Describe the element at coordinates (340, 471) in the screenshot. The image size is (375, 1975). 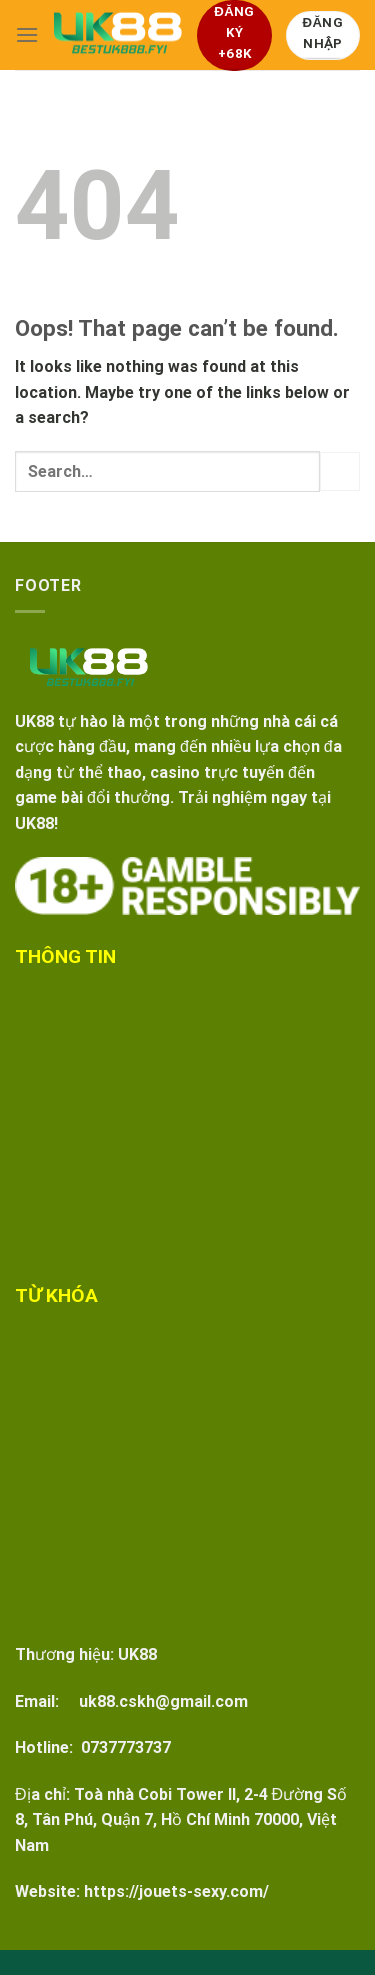
I see `[Submit]` at that location.